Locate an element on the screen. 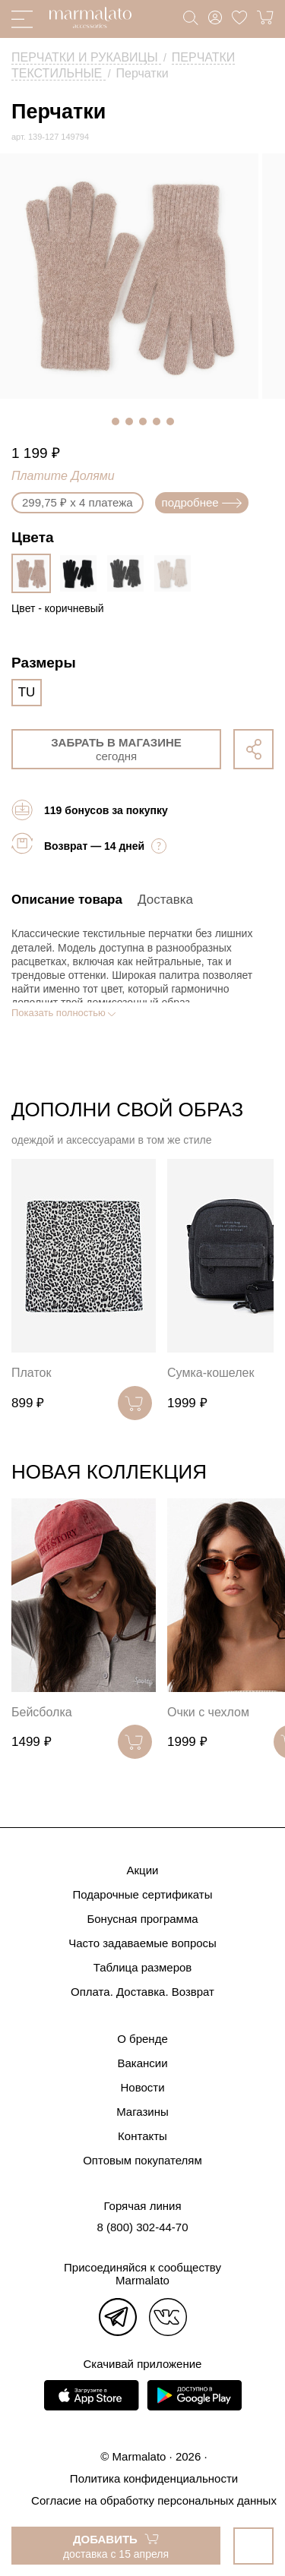 This screenshot has width=285, height=2576. Вакансии is located at coordinates (142, 2063).